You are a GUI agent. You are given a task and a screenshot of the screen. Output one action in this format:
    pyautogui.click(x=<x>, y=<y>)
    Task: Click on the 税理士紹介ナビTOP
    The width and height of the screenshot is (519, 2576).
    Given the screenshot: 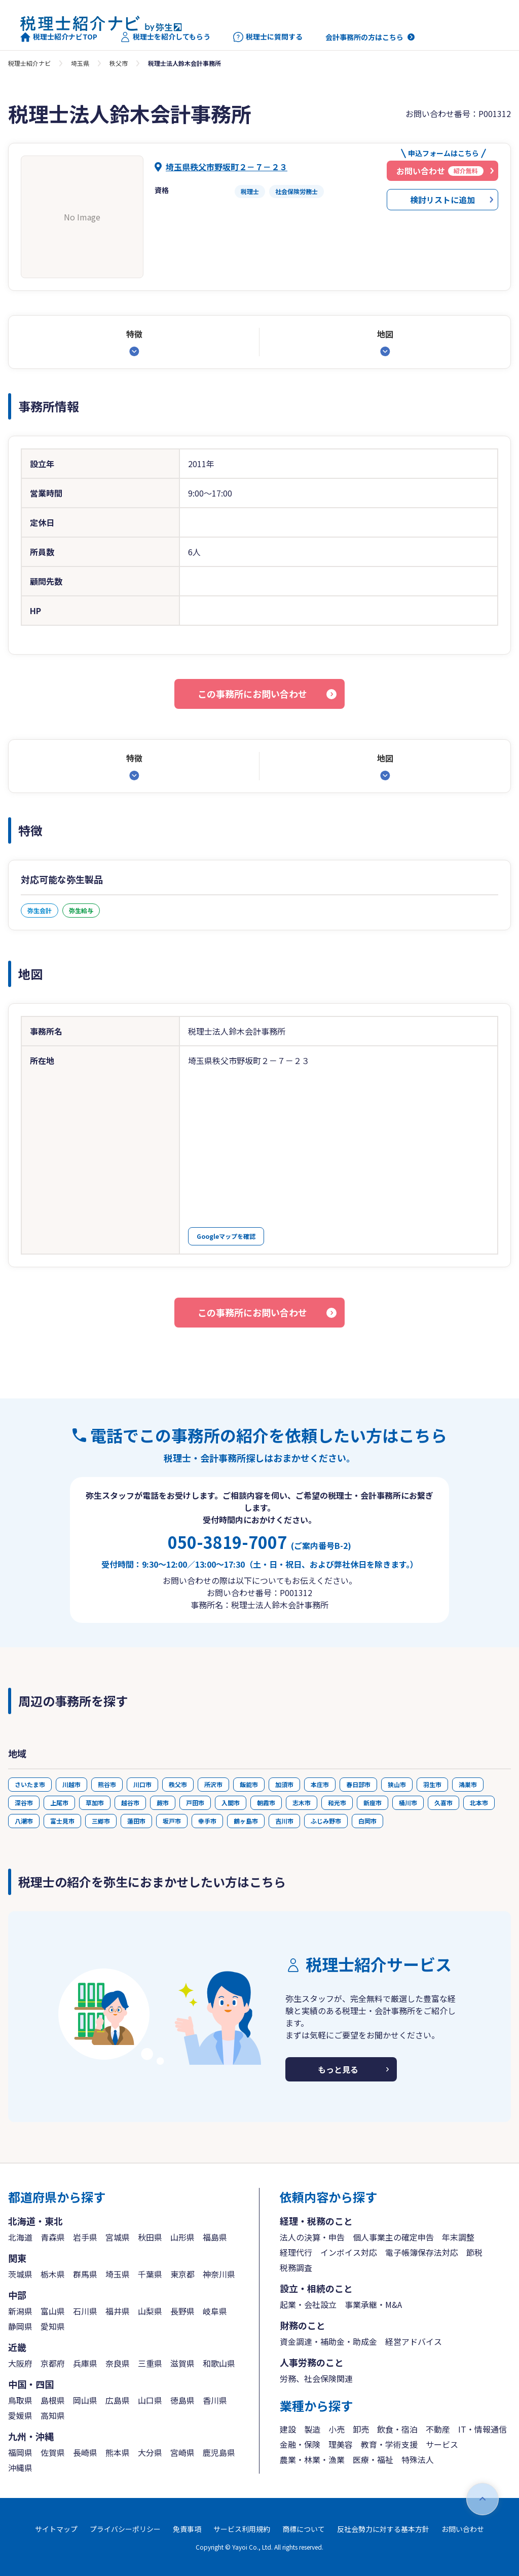 What is the action you would take?
    pyautogui.click(x=58, y=37)
    